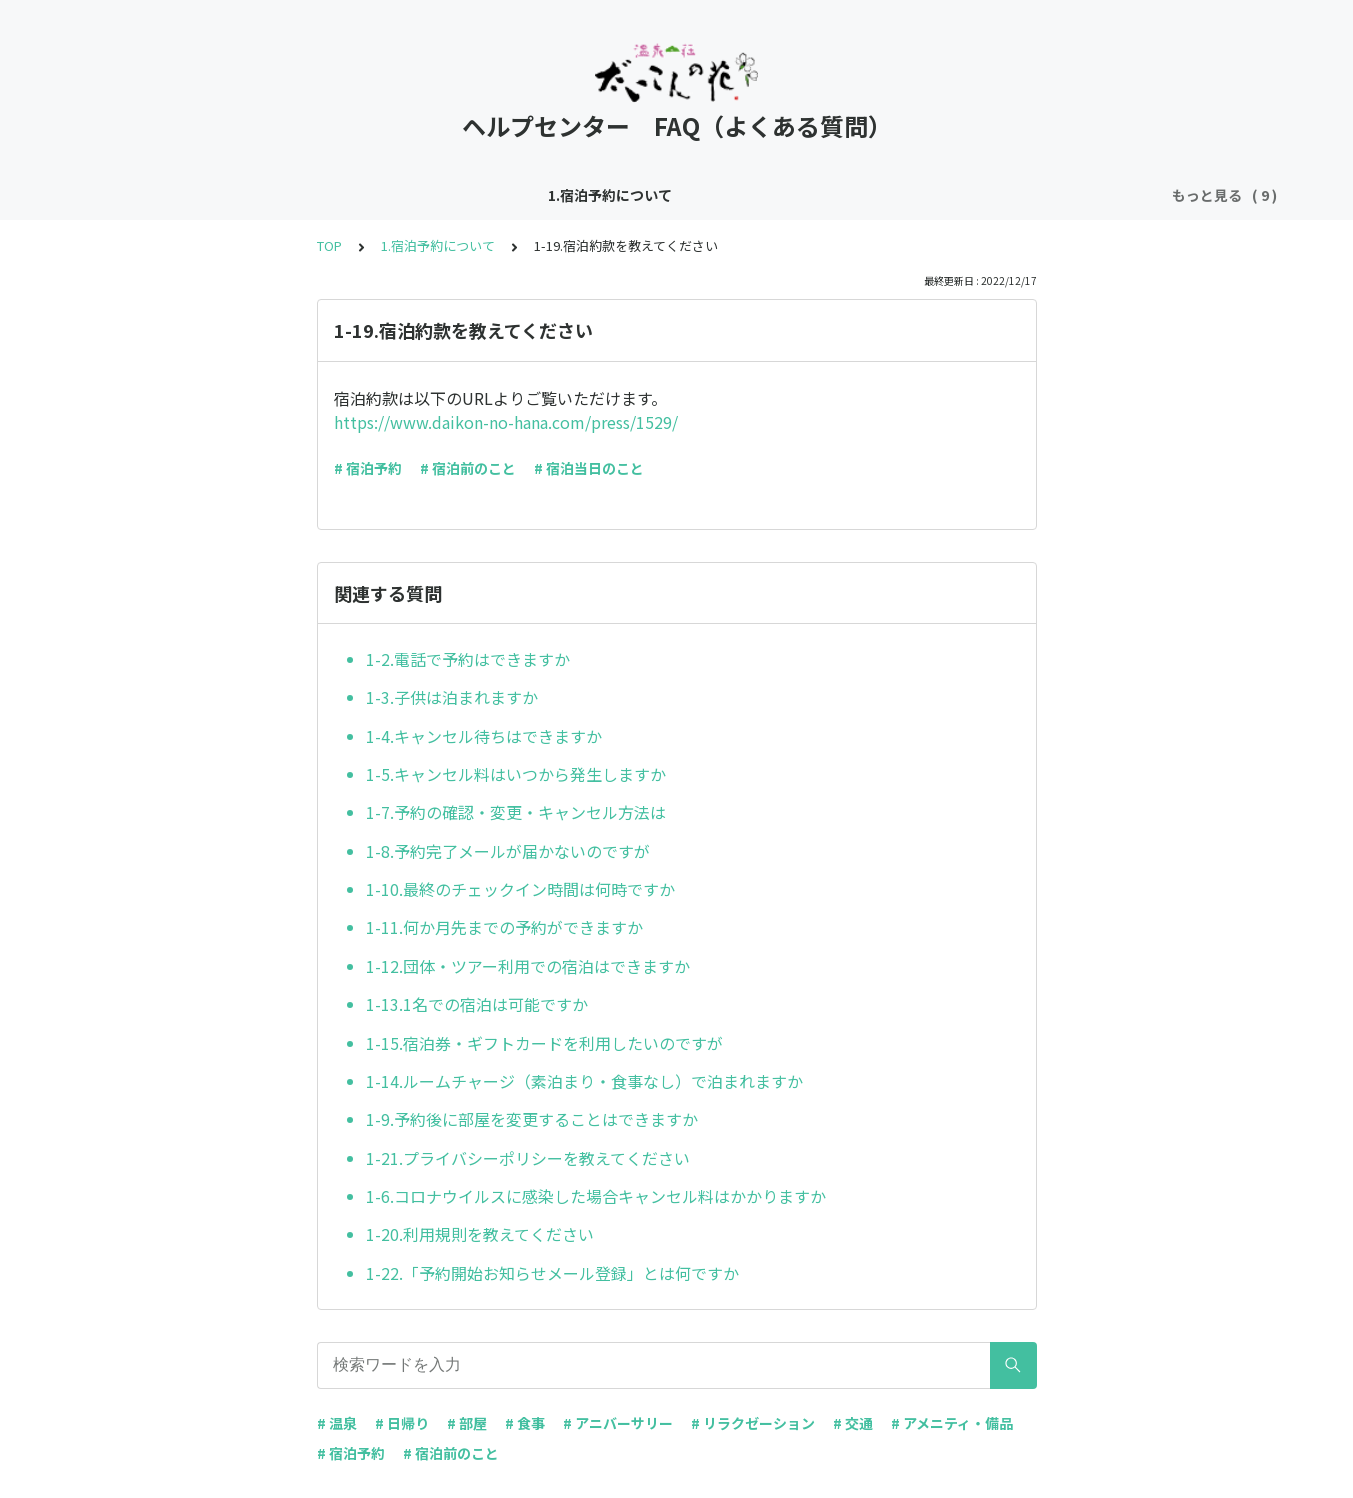  What do you see at coordinates (467, 1423) in the screenshot?
I see `# 部屋` at bounding box center [467, 1423].